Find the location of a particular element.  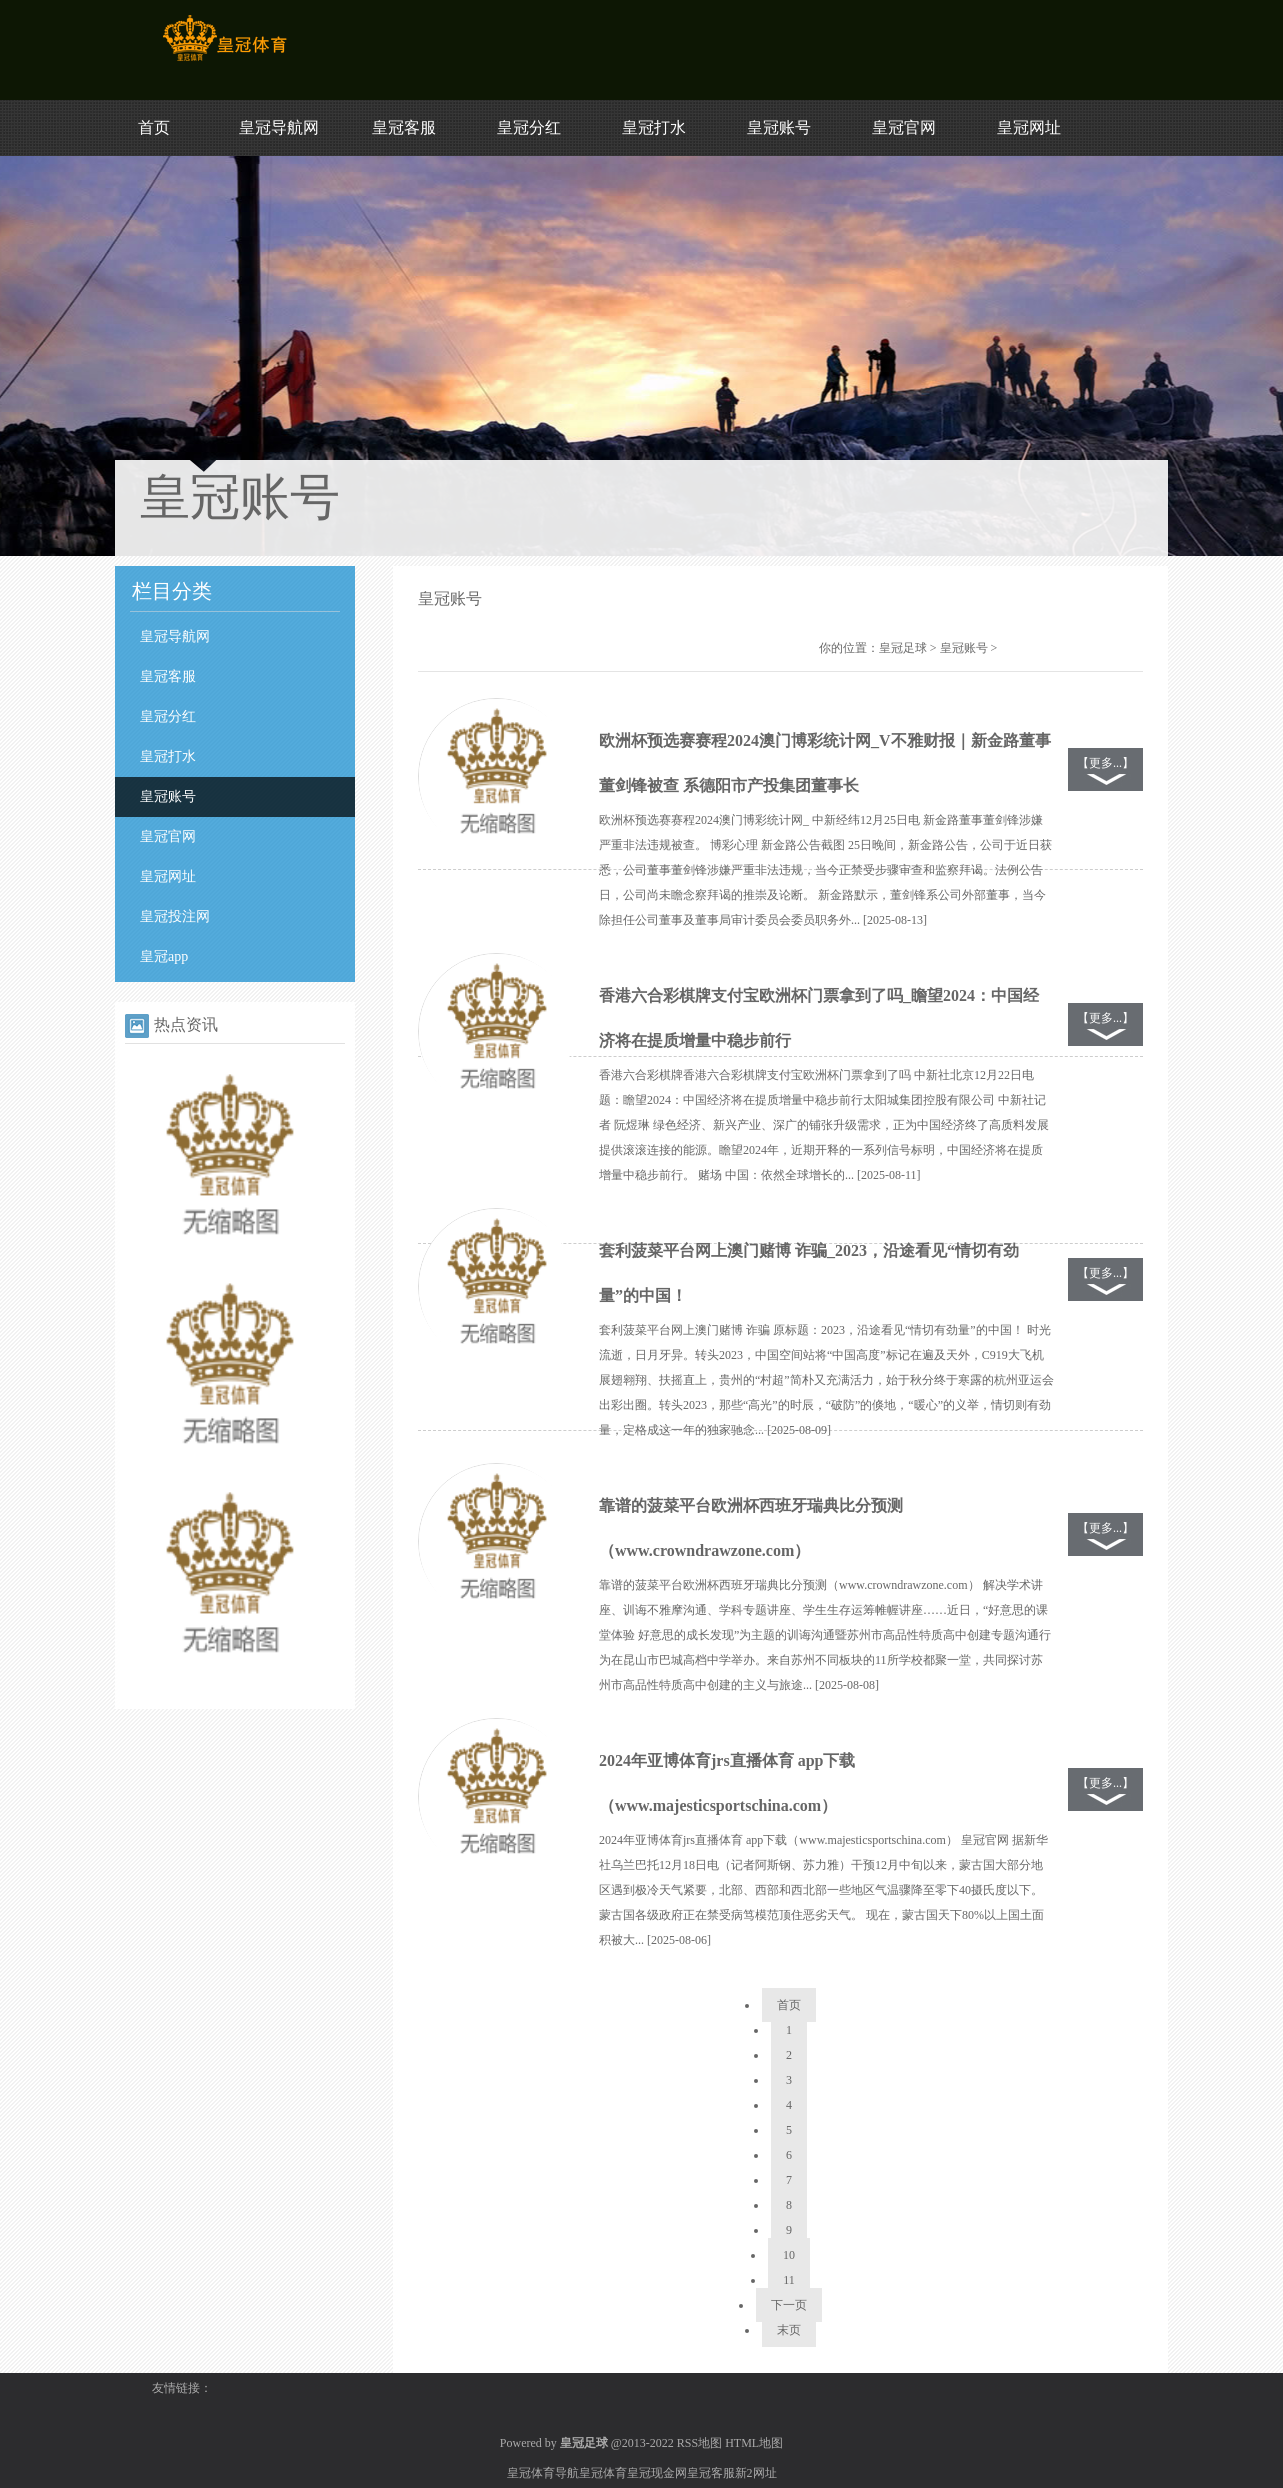

10 is located at coordinates (789, 2255).